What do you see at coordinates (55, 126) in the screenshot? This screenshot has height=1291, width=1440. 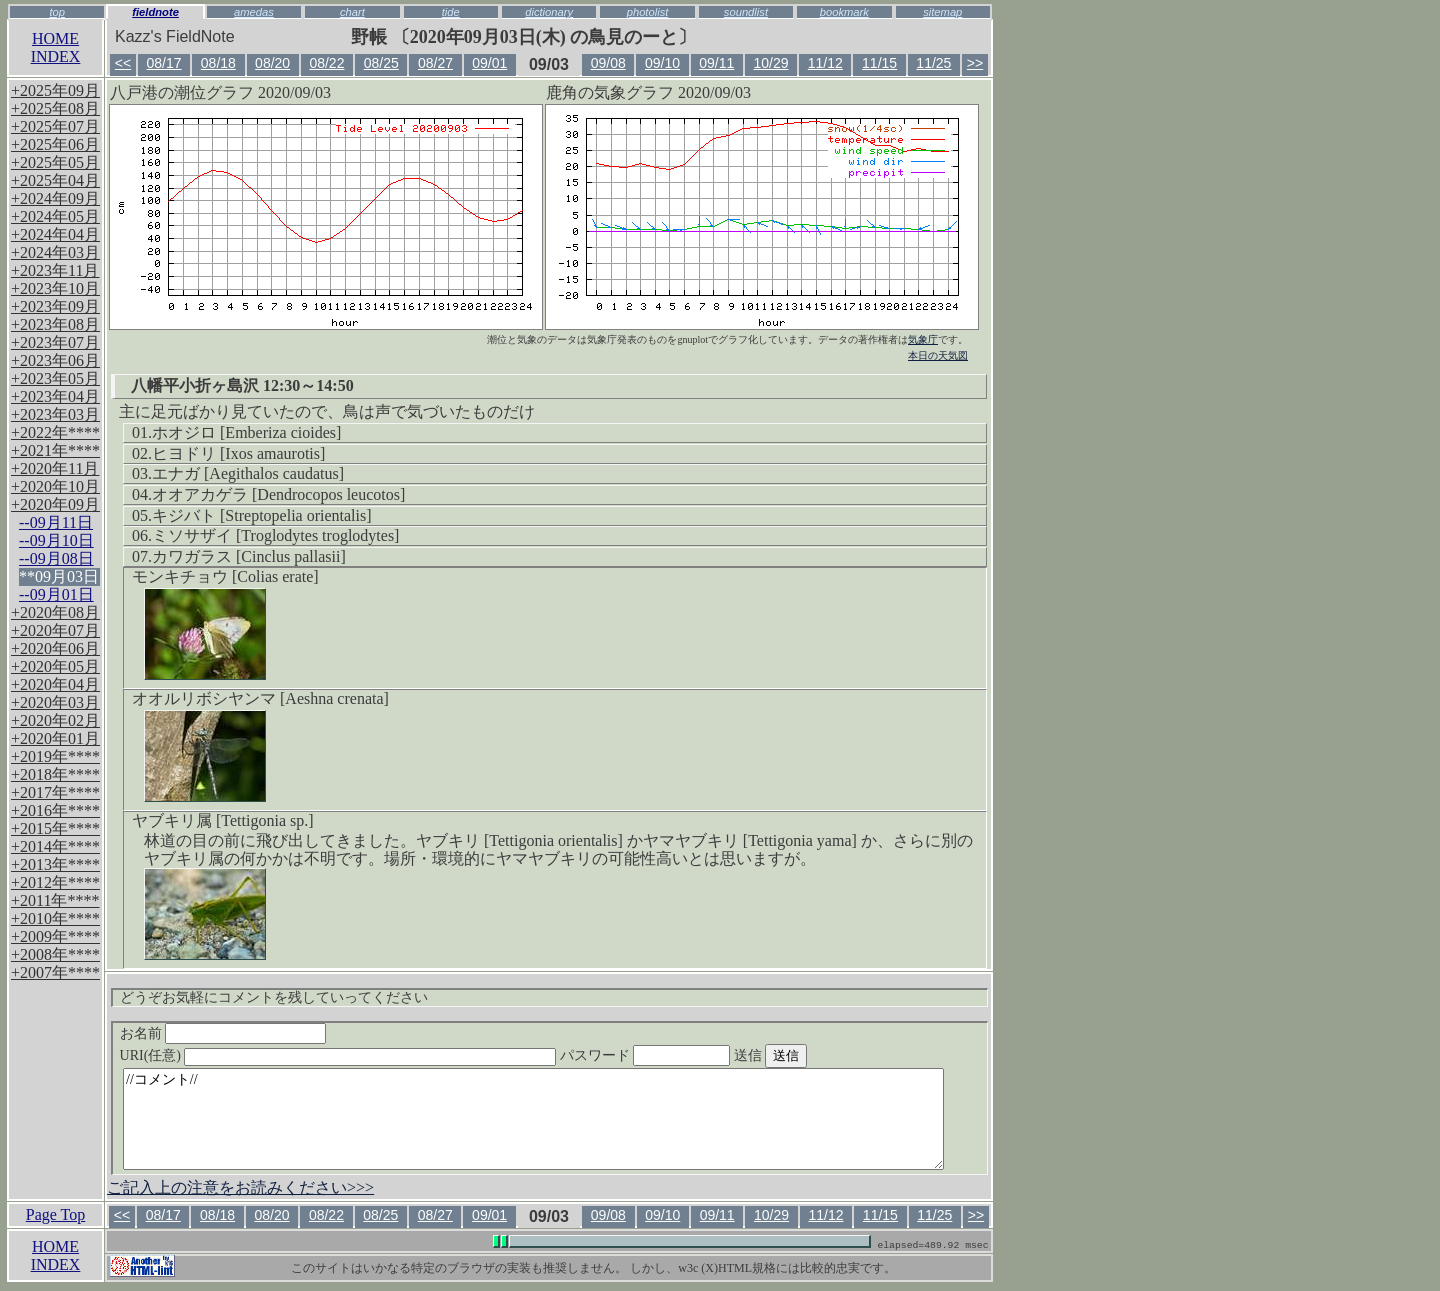 I see `+2025年07月` at bounding box center [55, 126].